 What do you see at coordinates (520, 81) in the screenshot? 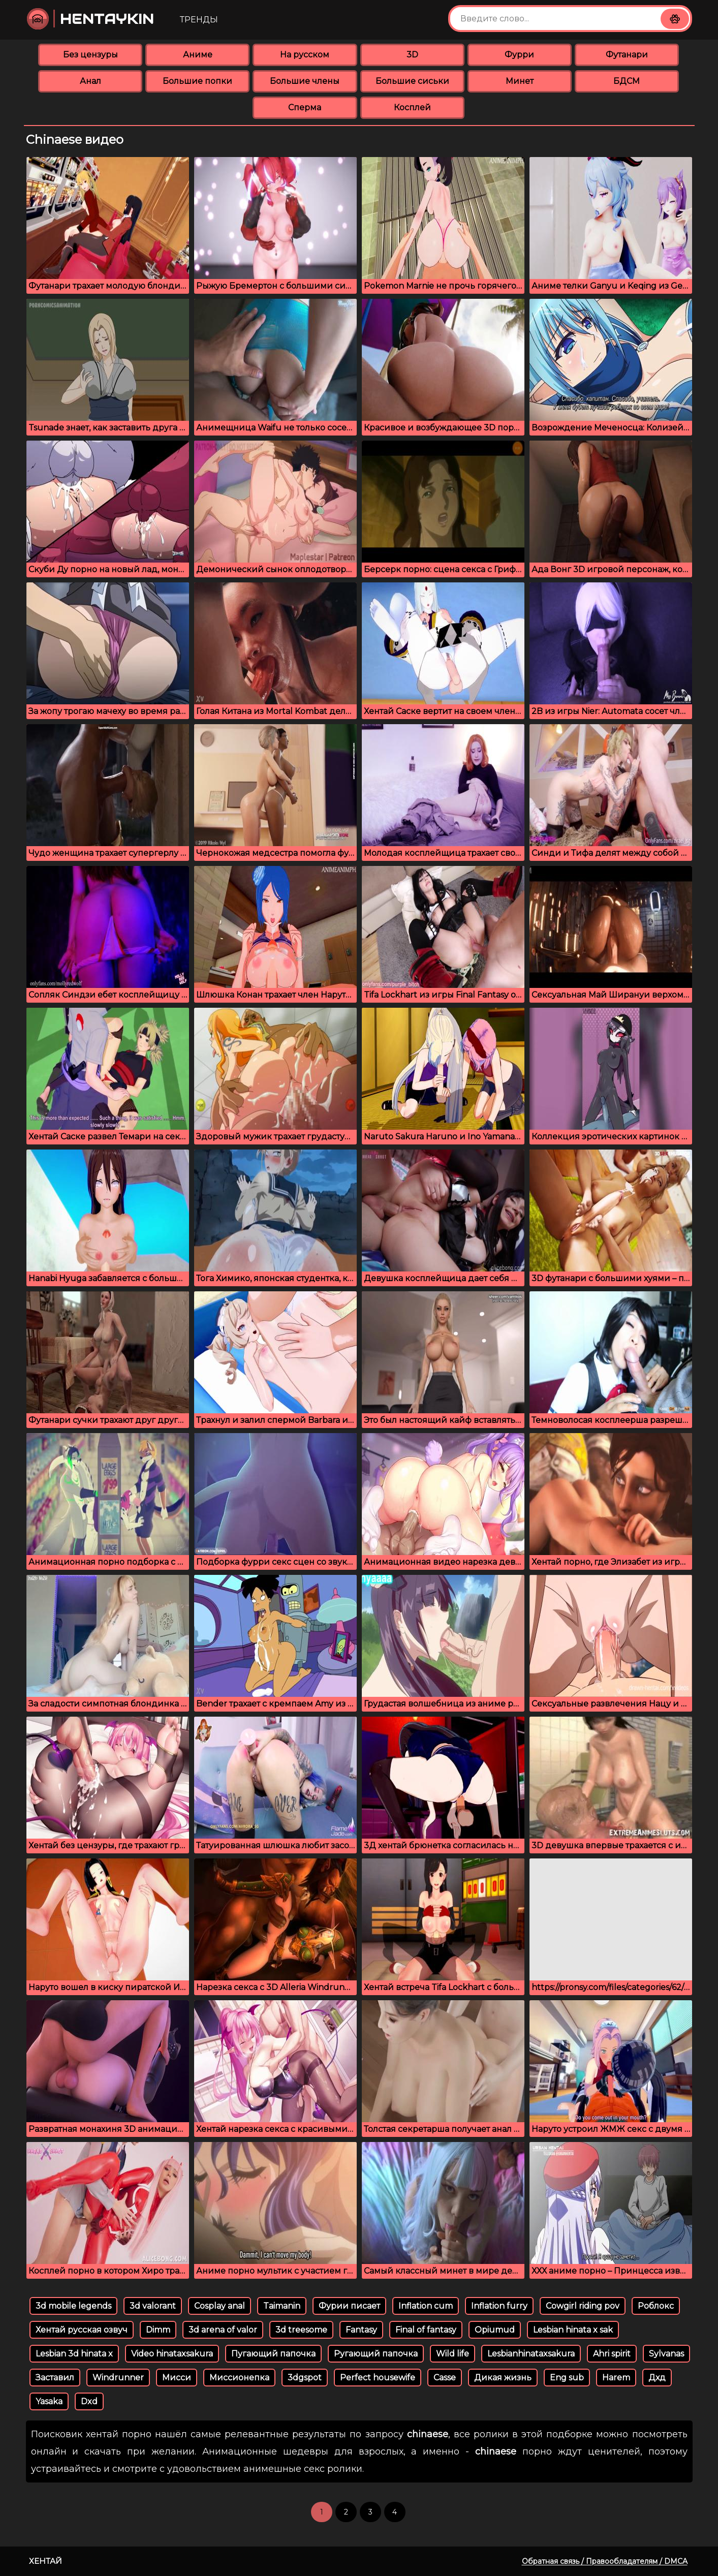
I see `Минет` at bounding box center [520, 81].